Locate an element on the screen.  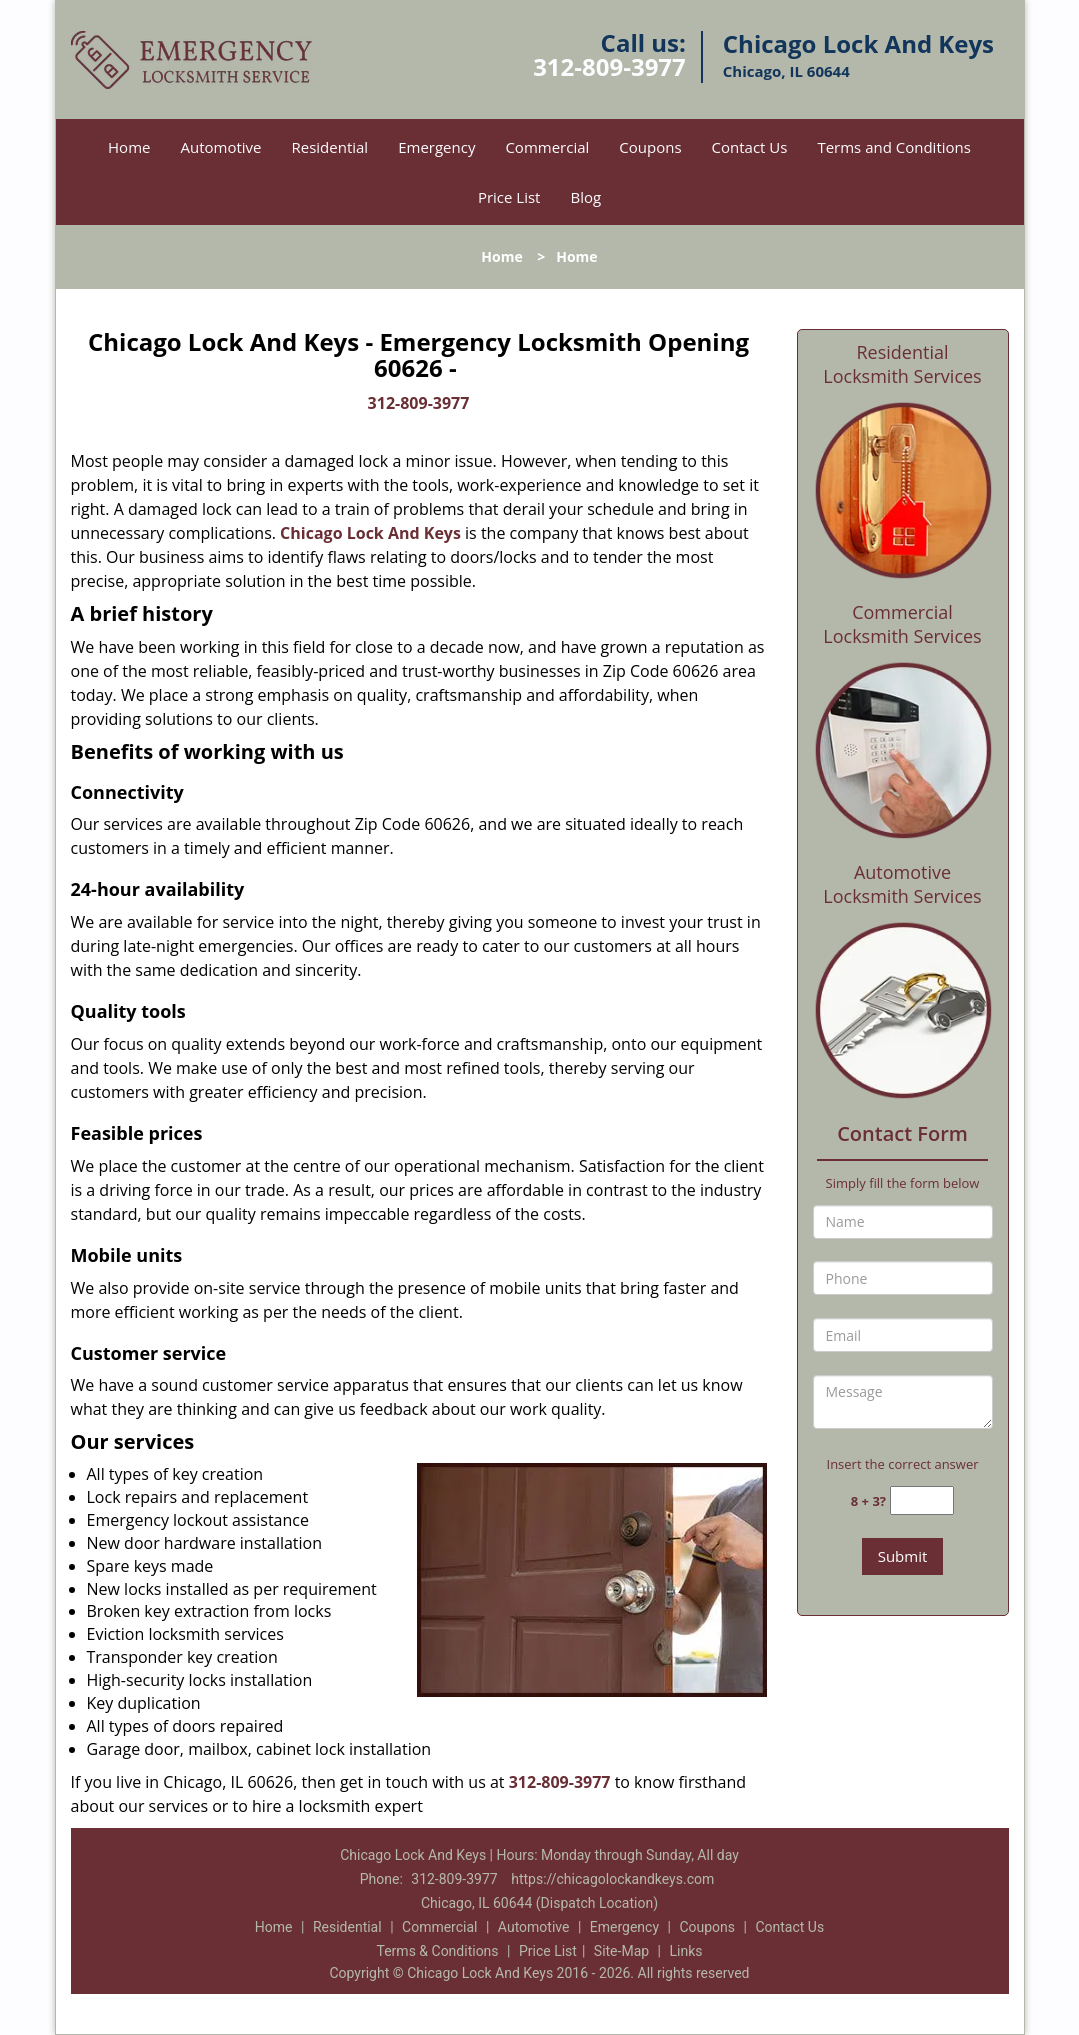
Site-Map is located at coordinates (621, 1951).